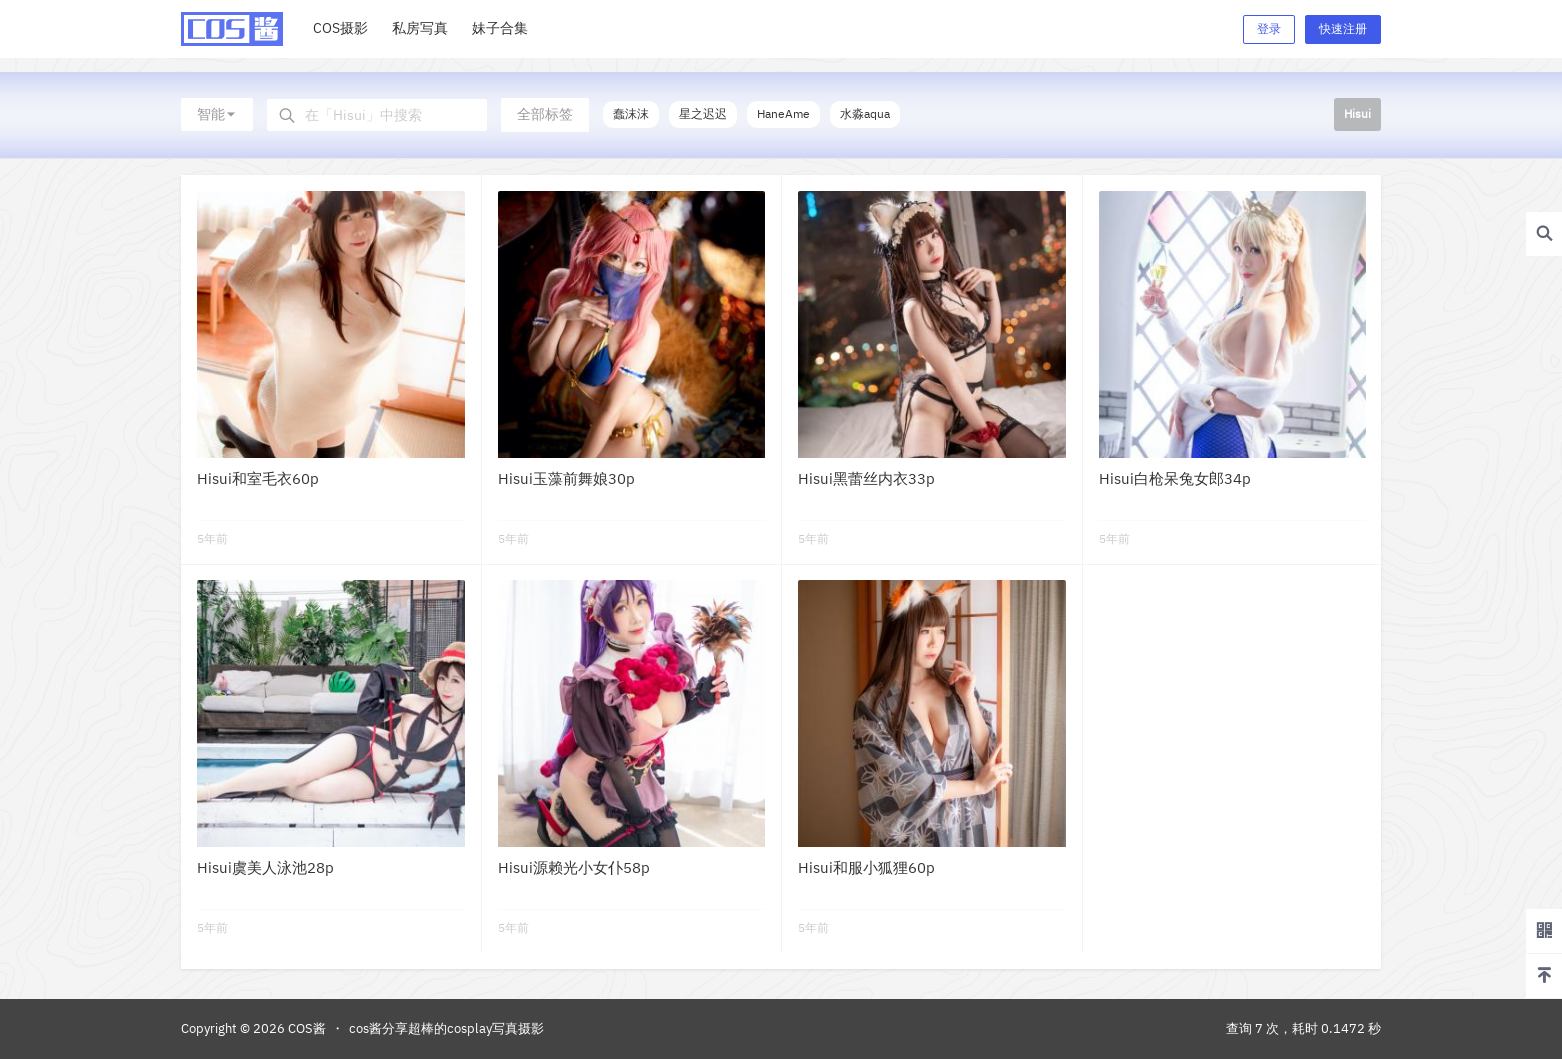  What do you see at coordinates (1343, 28) in the screenshot?
I see `快速注册` at bounding box center [1343, 28].